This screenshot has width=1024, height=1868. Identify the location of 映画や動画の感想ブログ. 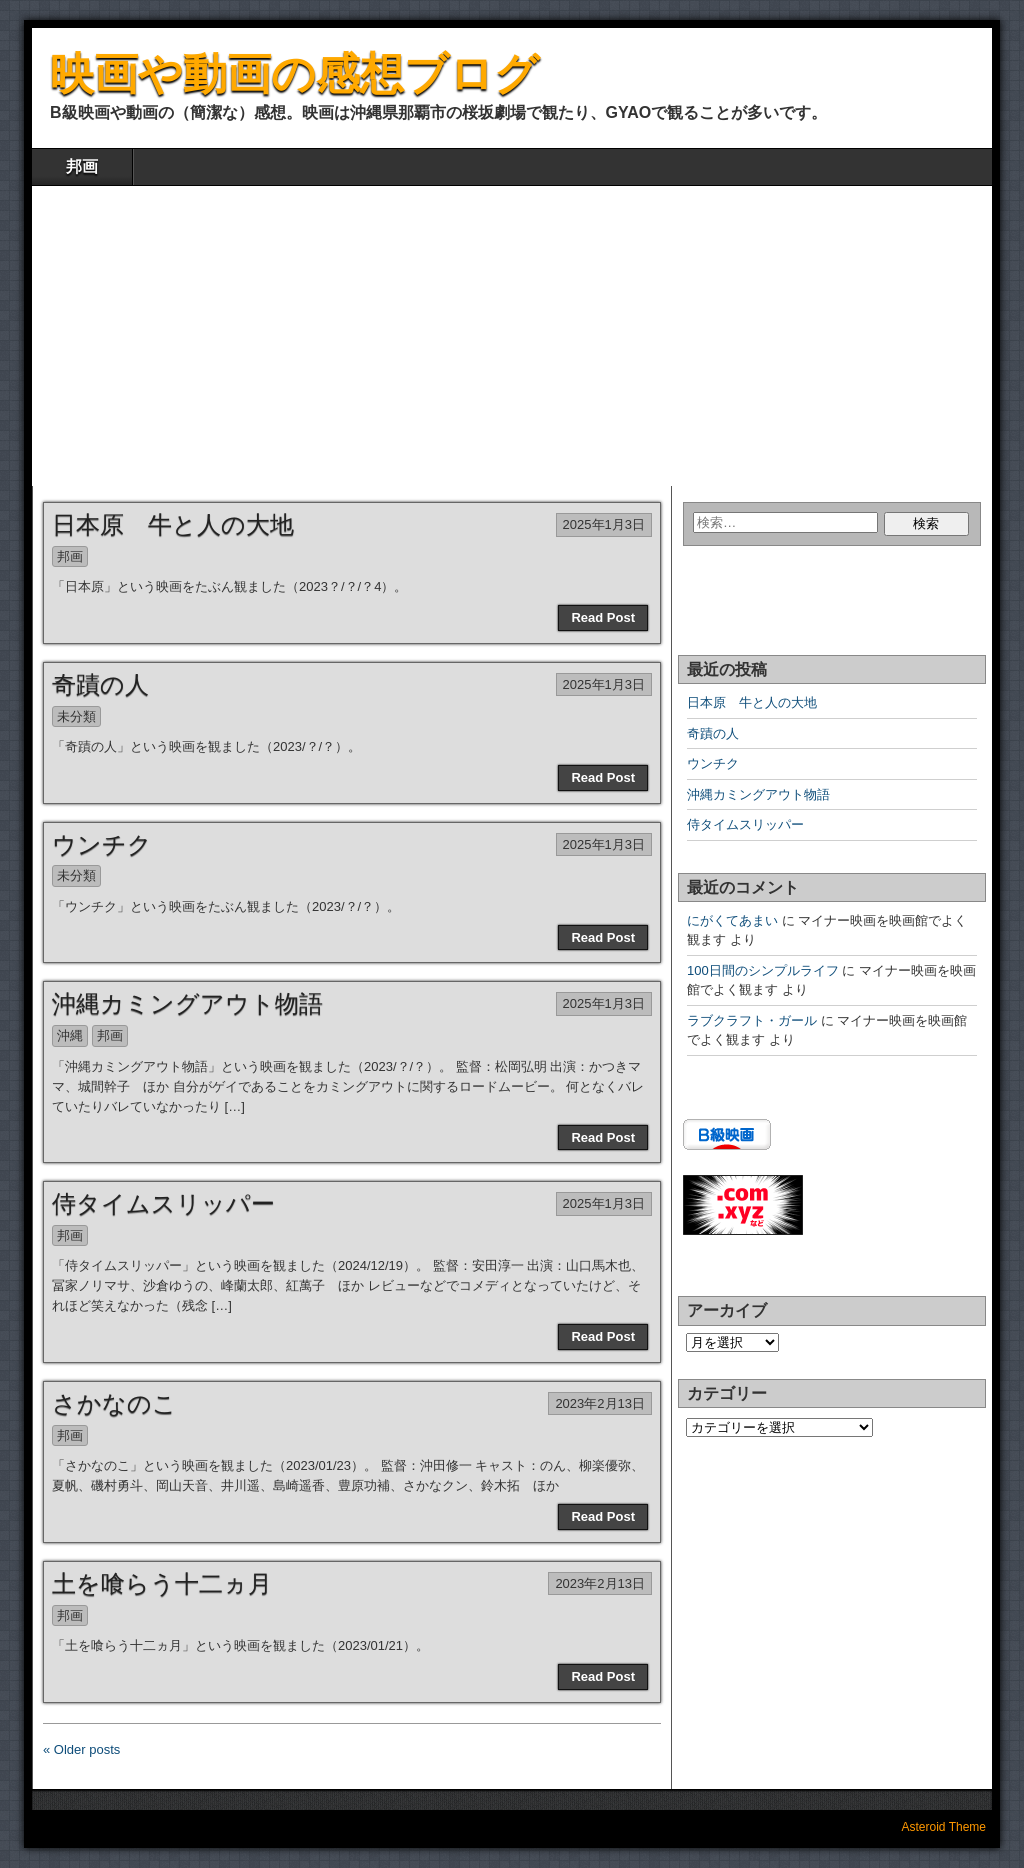
(294, 73).